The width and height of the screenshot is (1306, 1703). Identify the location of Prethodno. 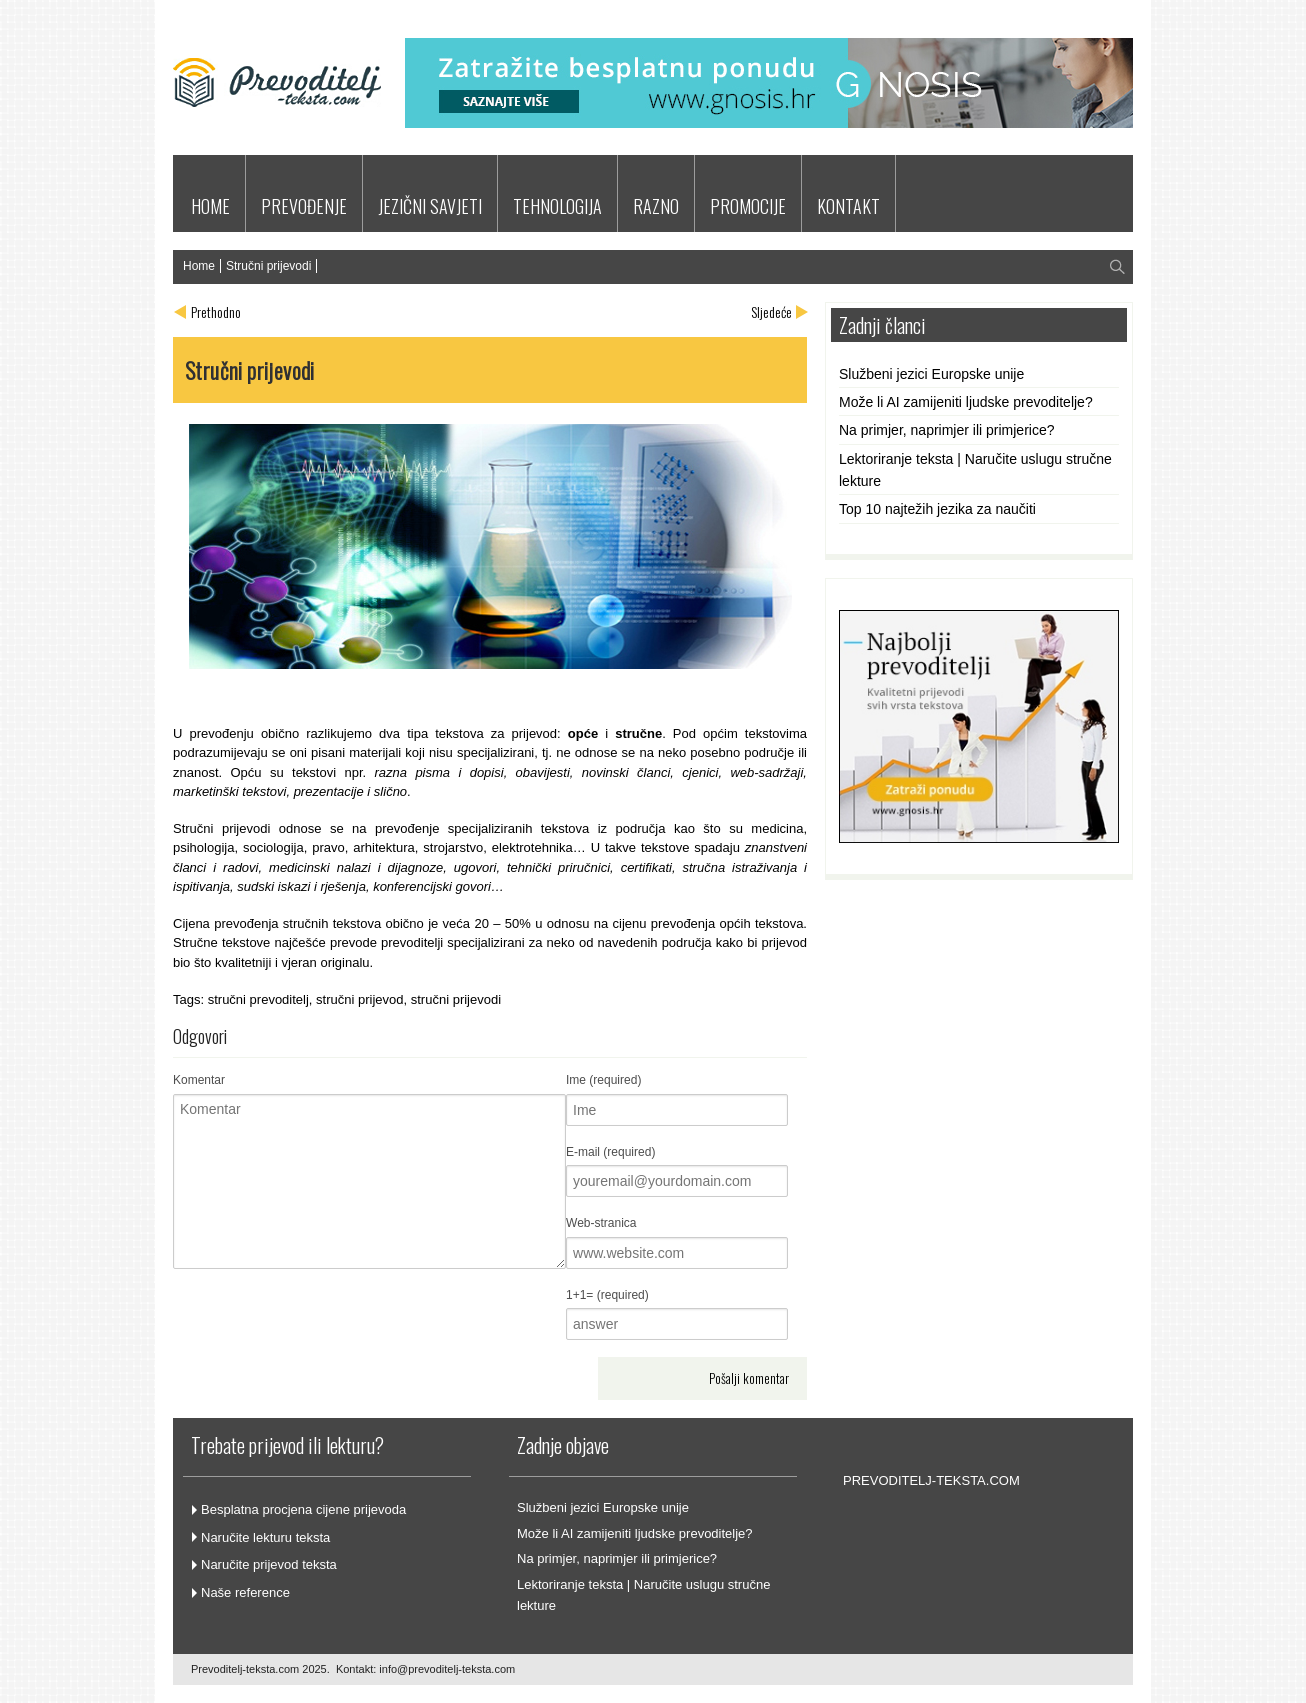
(216, 311).